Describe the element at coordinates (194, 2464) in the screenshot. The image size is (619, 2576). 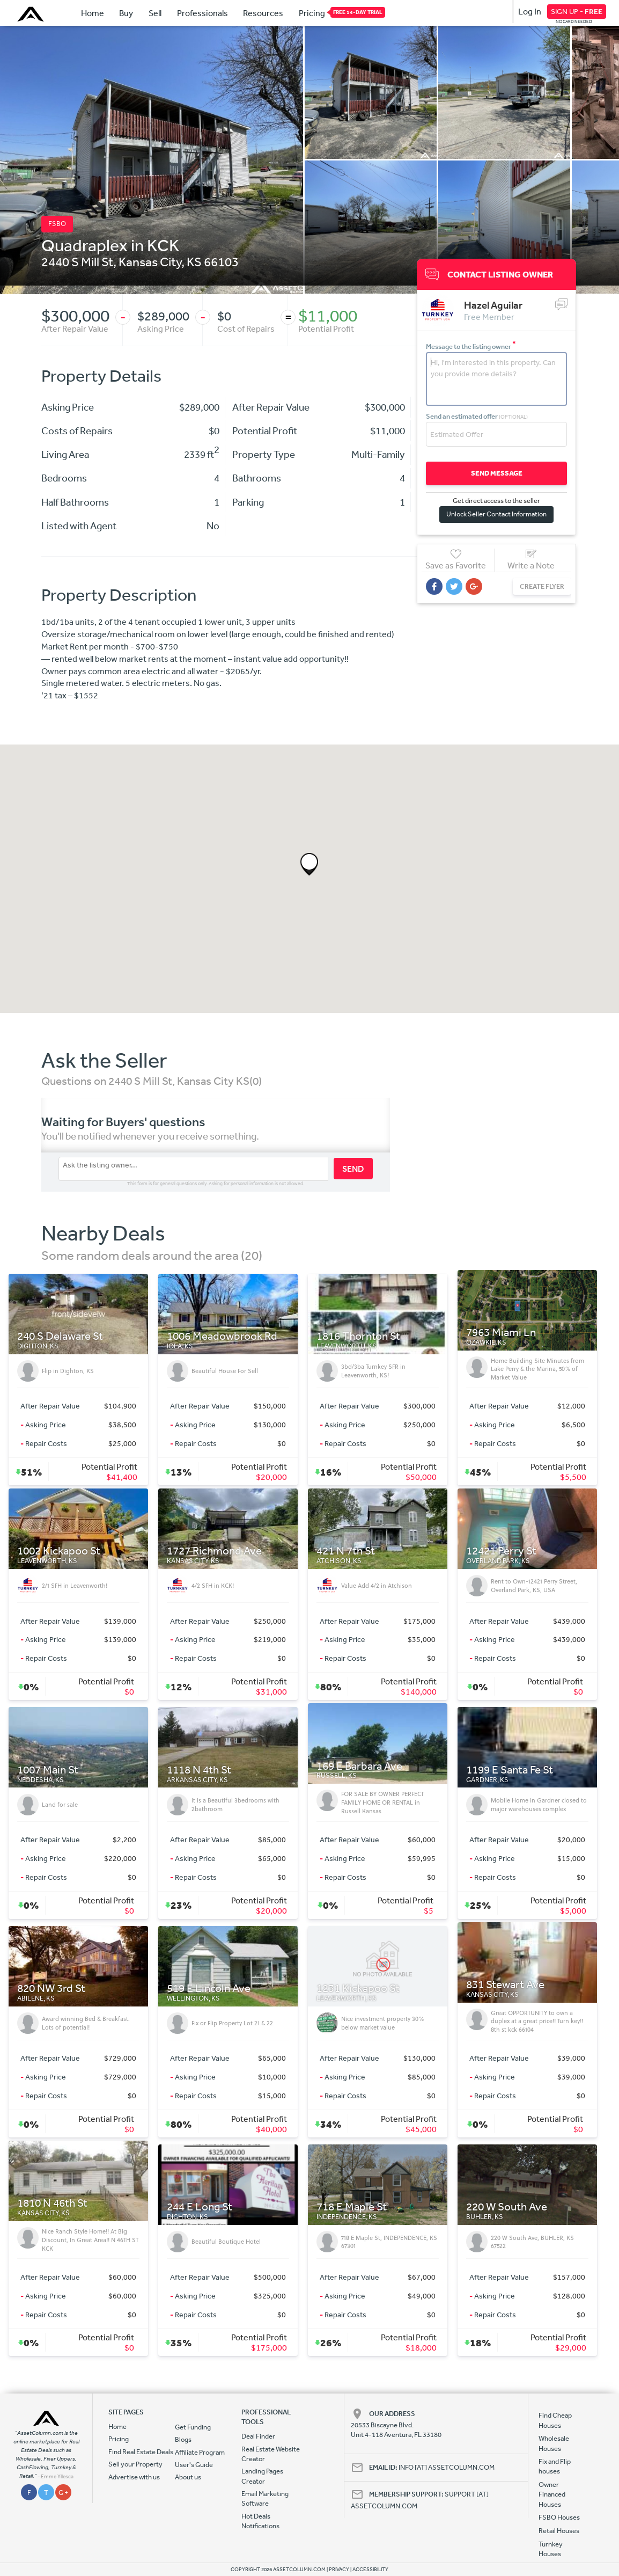
I see `User's Guide` at that location.